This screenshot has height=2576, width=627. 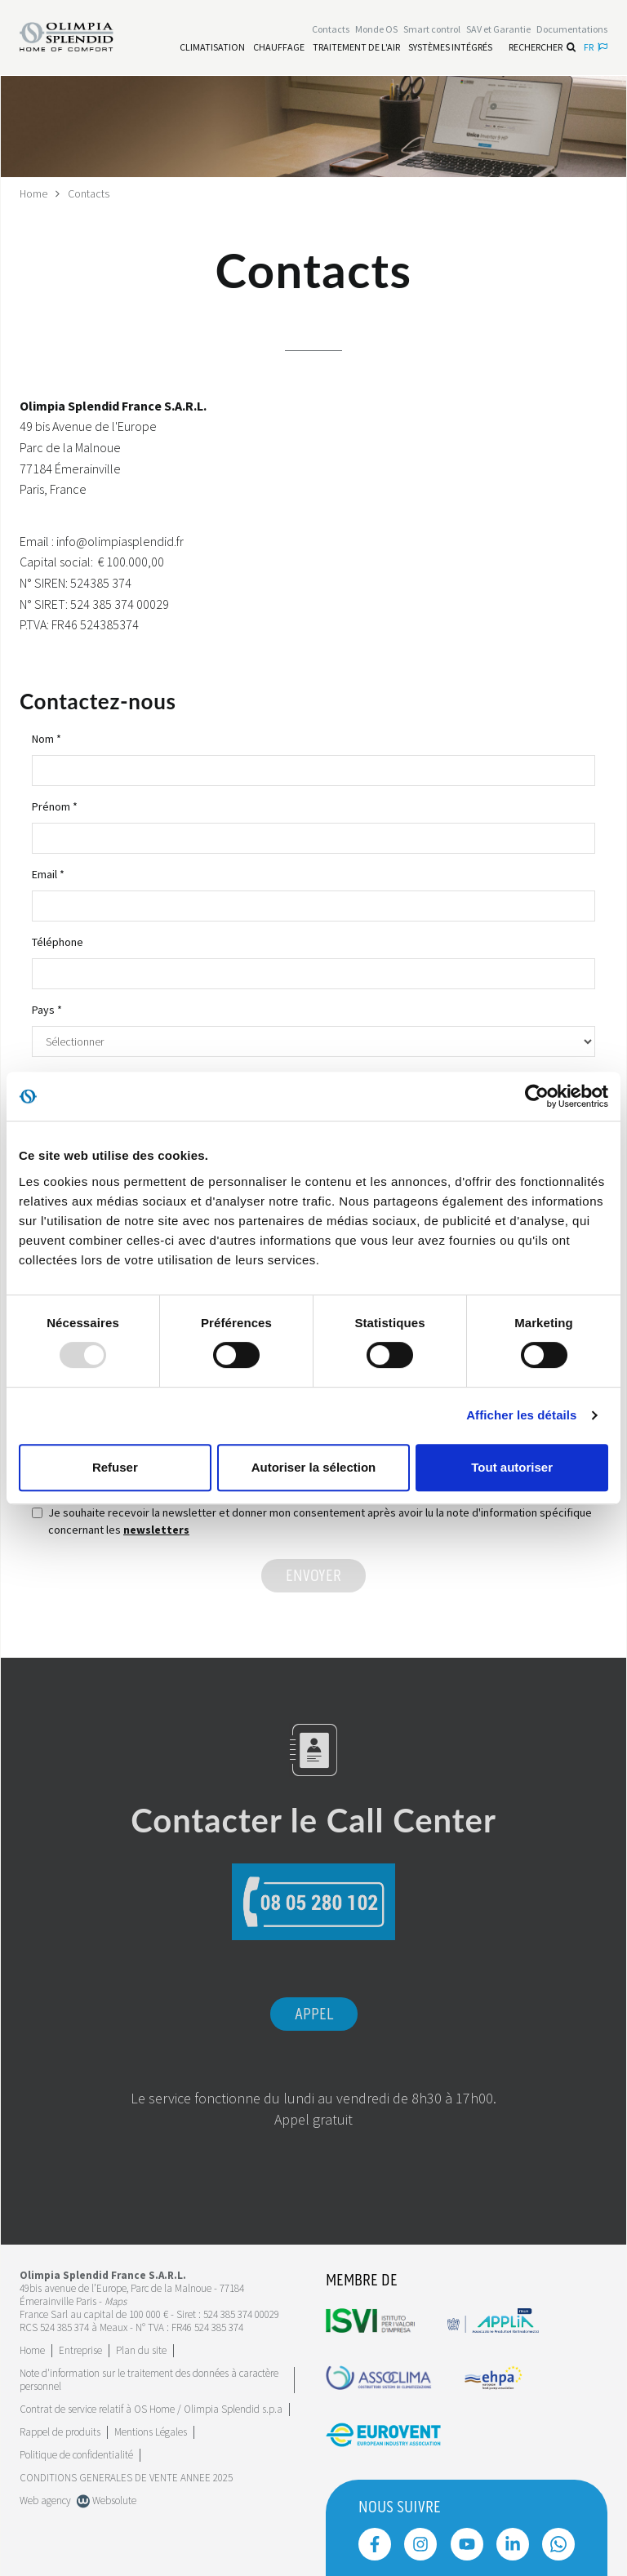 What do you see at coordinates (356, 47) in the screenshot?
I see `[Leggi di più traitement de l'air]` at bounding box center [356, 47].